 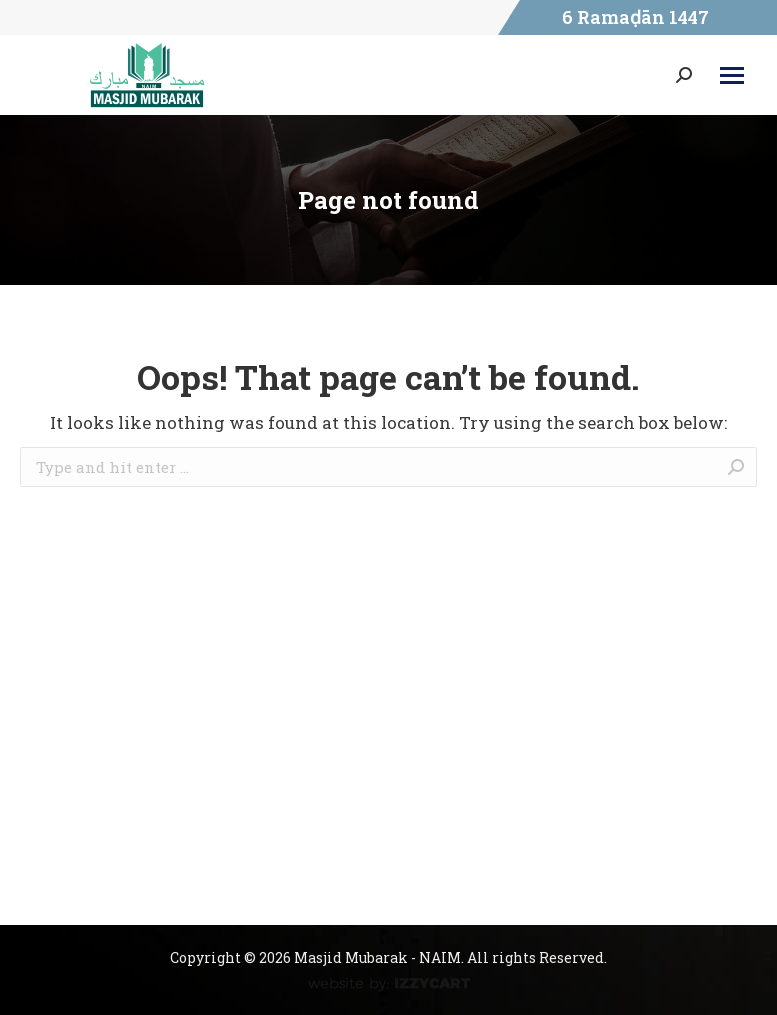 What do you see at coordinates (732, 75) in the screenshot?
I see `[Mobile menu icon]` at bounding box center [732, 75].